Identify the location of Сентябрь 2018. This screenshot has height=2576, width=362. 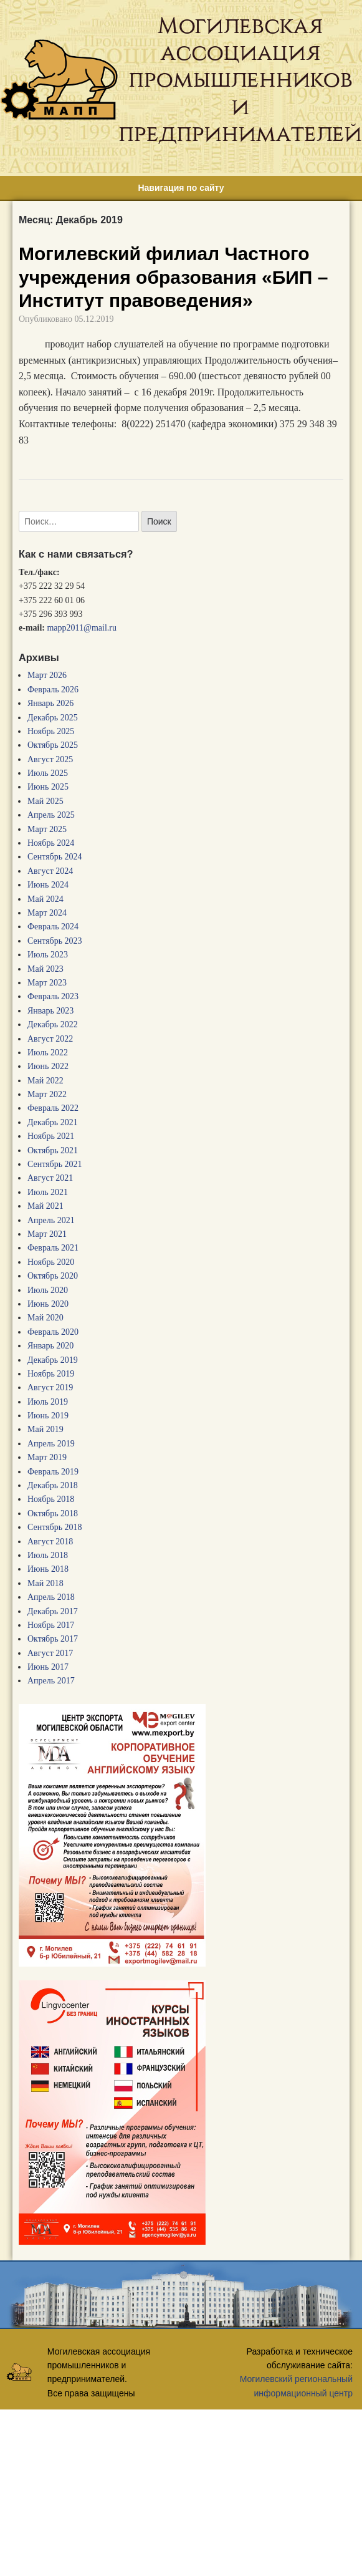
(54, 1527).